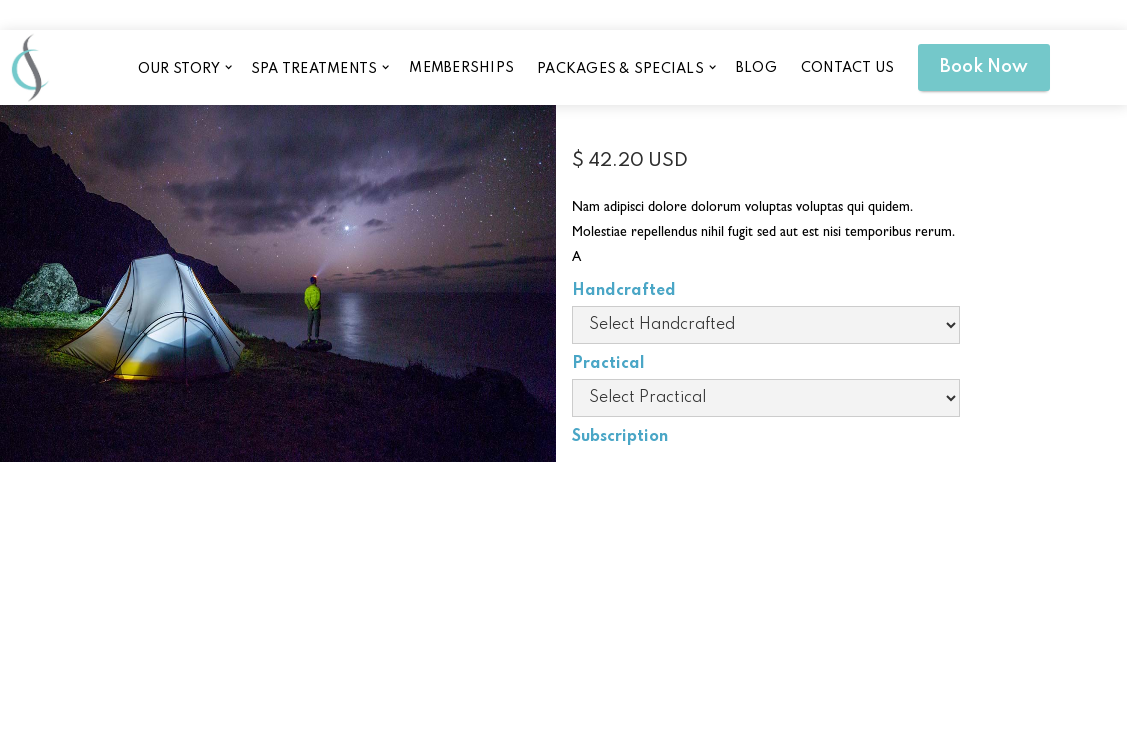 Image resolution: width=1127 pixels, height=750 pixels. What do you see at coordinates (624, 291) in the screenshot?
I see `Handcrafted` at bounding box center [624, 291].